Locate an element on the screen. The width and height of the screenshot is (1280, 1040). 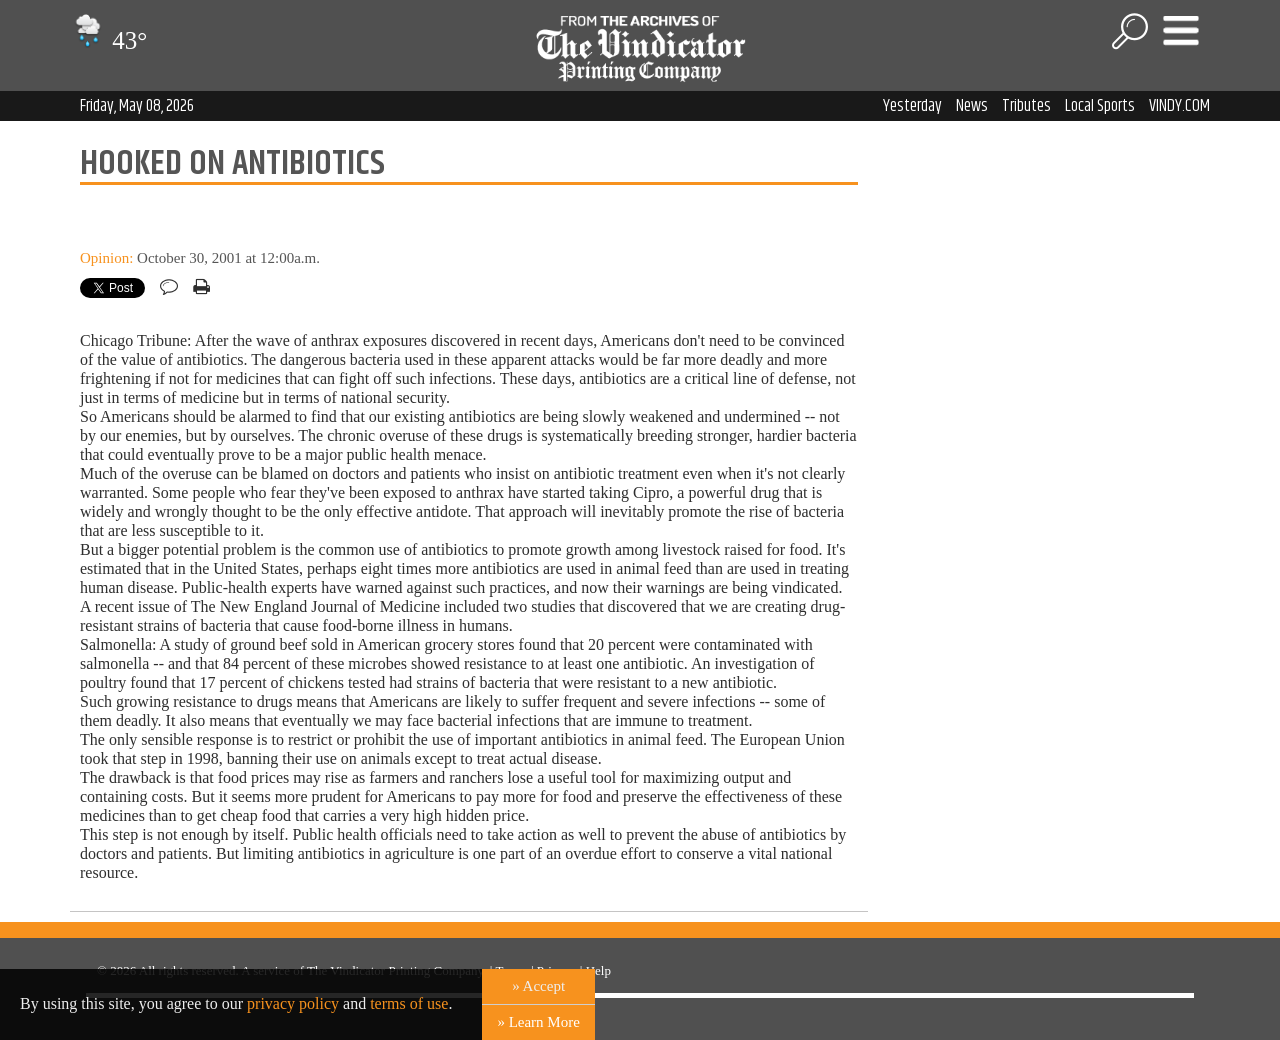
VINDY.COM is located at coordinates (1179, 106).